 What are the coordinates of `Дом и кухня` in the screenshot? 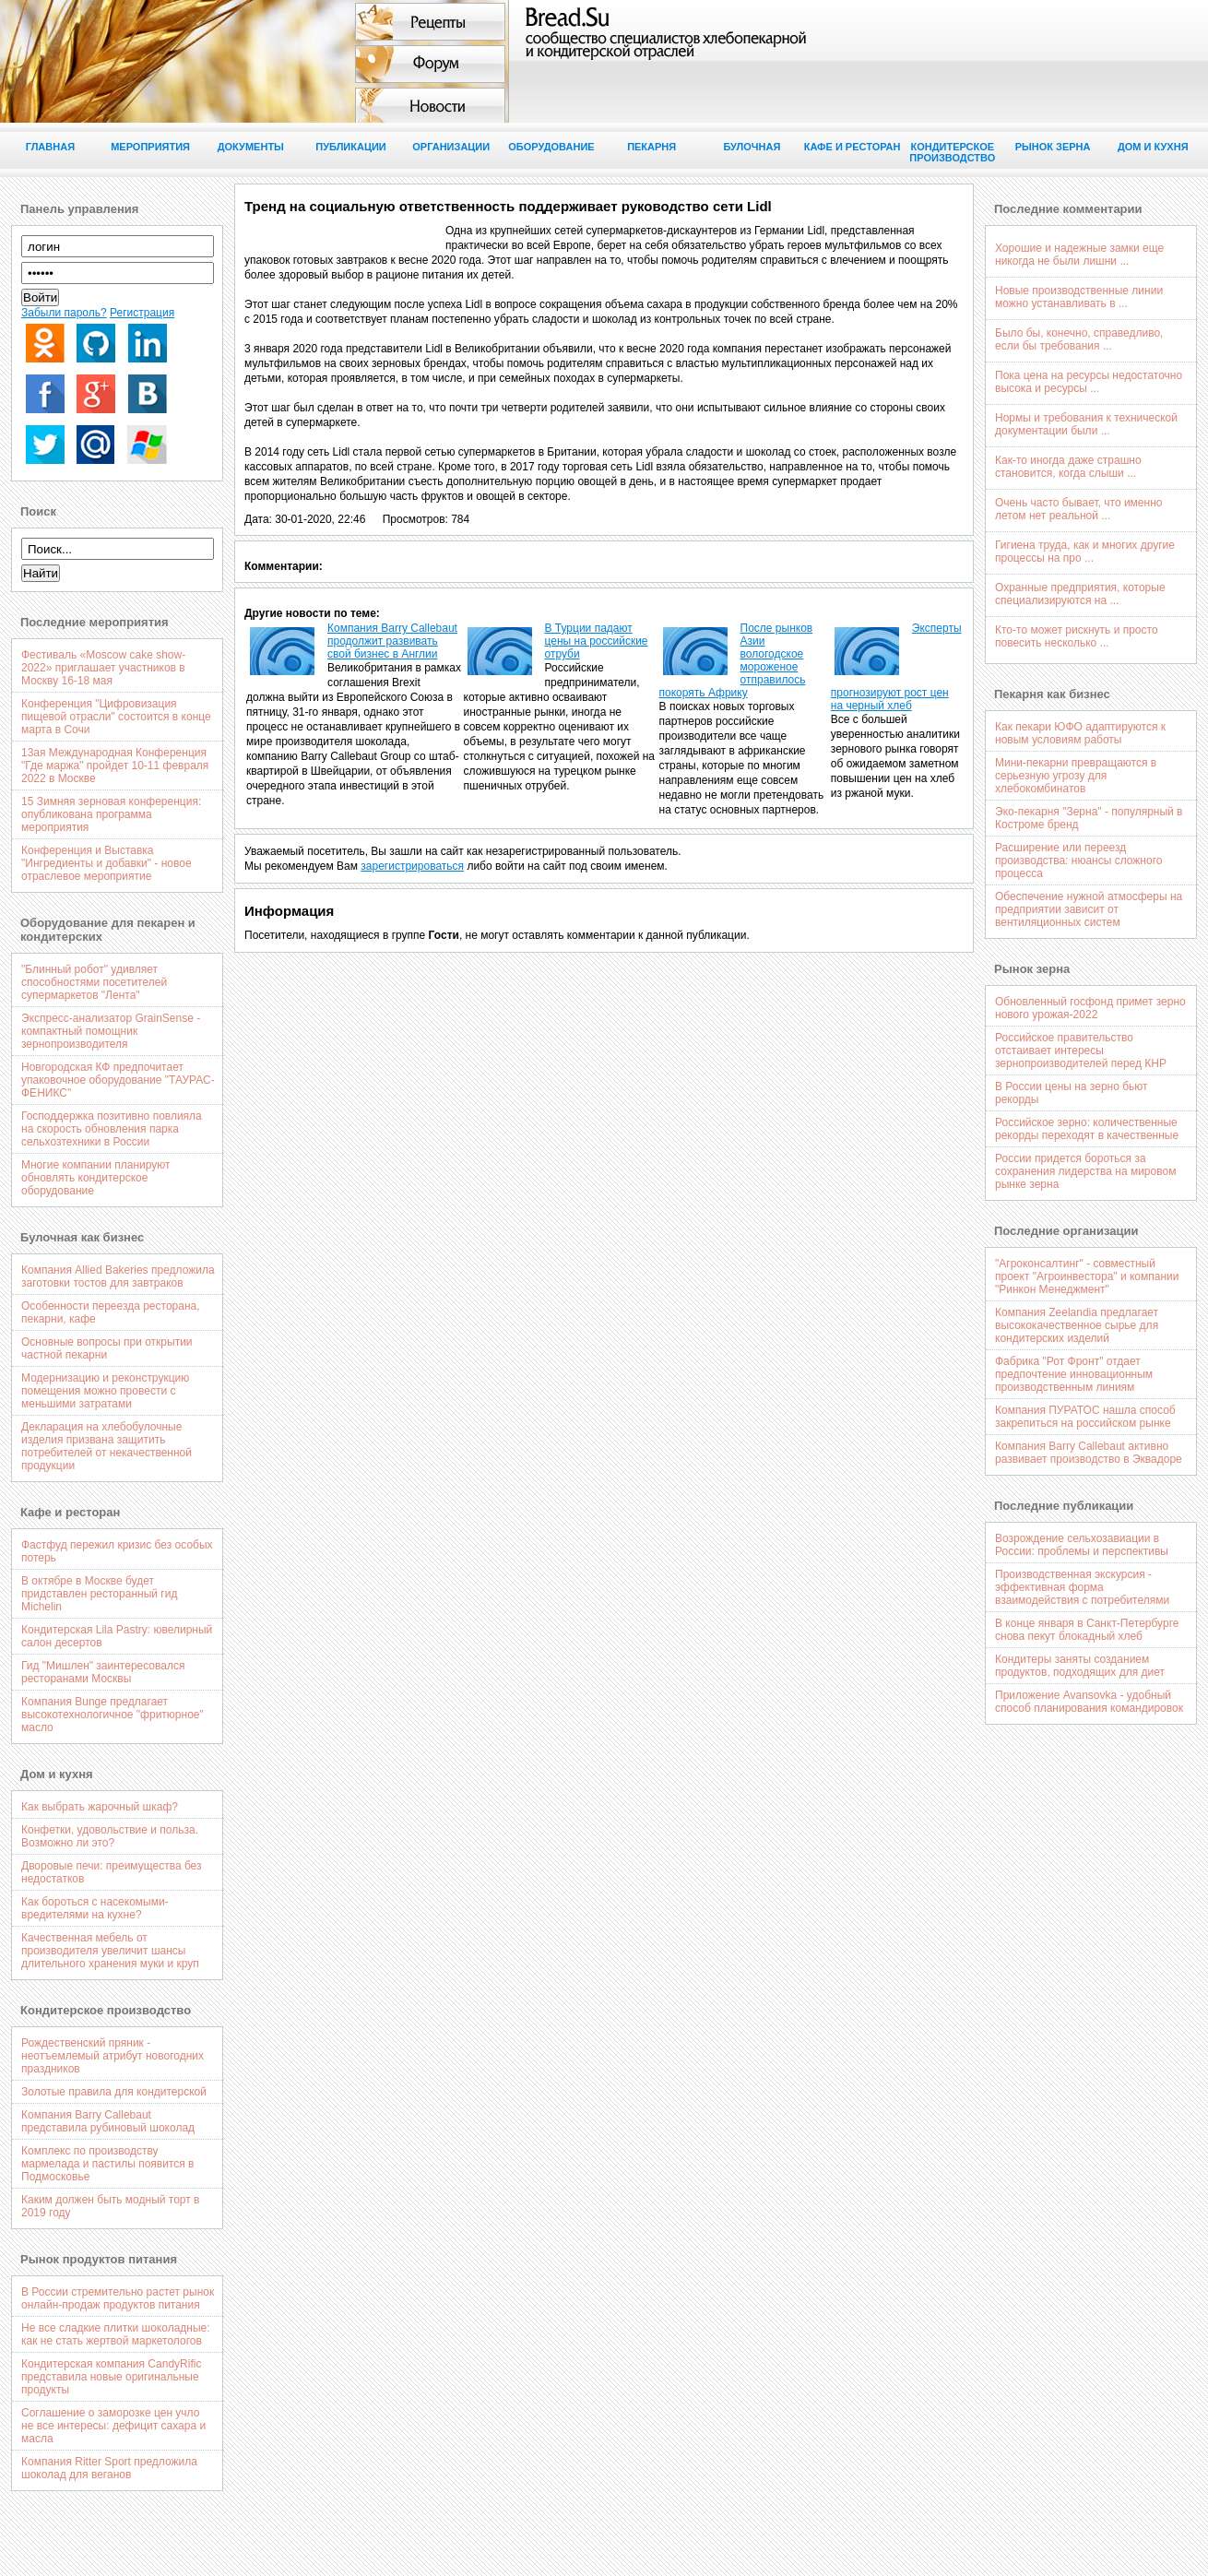 It's located at (1153, 146).